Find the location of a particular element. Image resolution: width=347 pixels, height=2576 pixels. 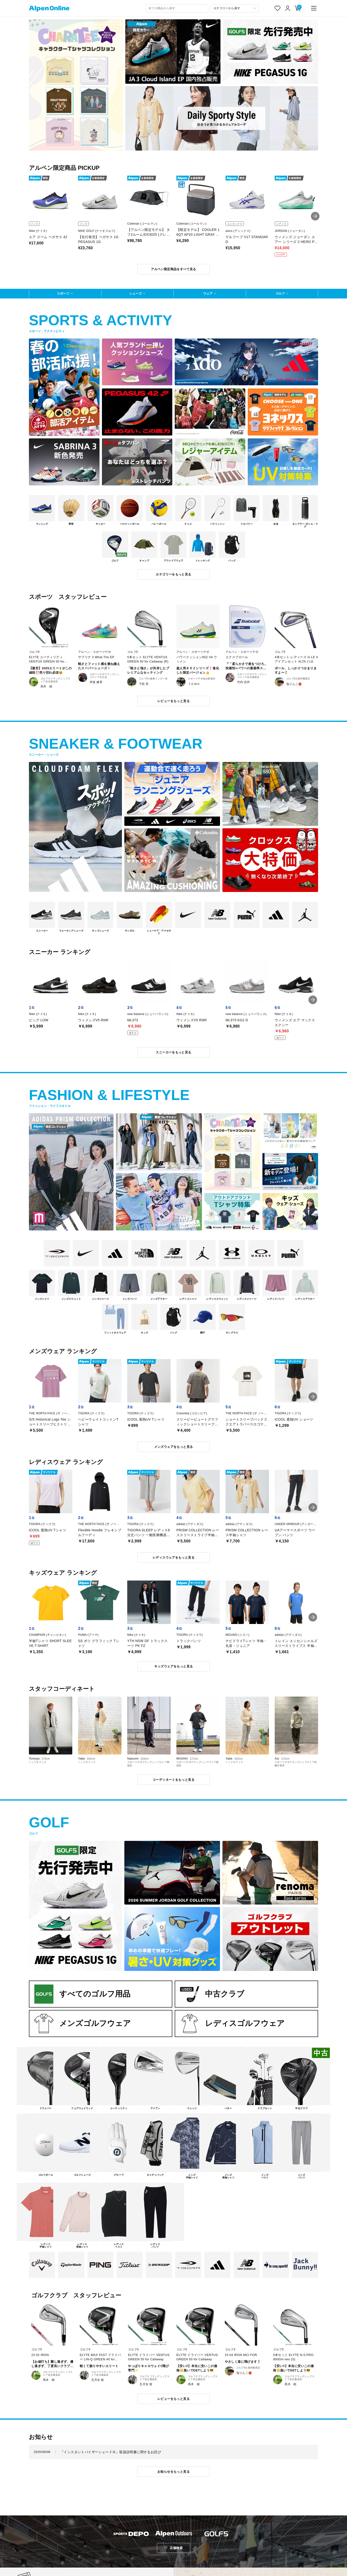

お知らせをもっと見る is located at coordinates (173, 2471).